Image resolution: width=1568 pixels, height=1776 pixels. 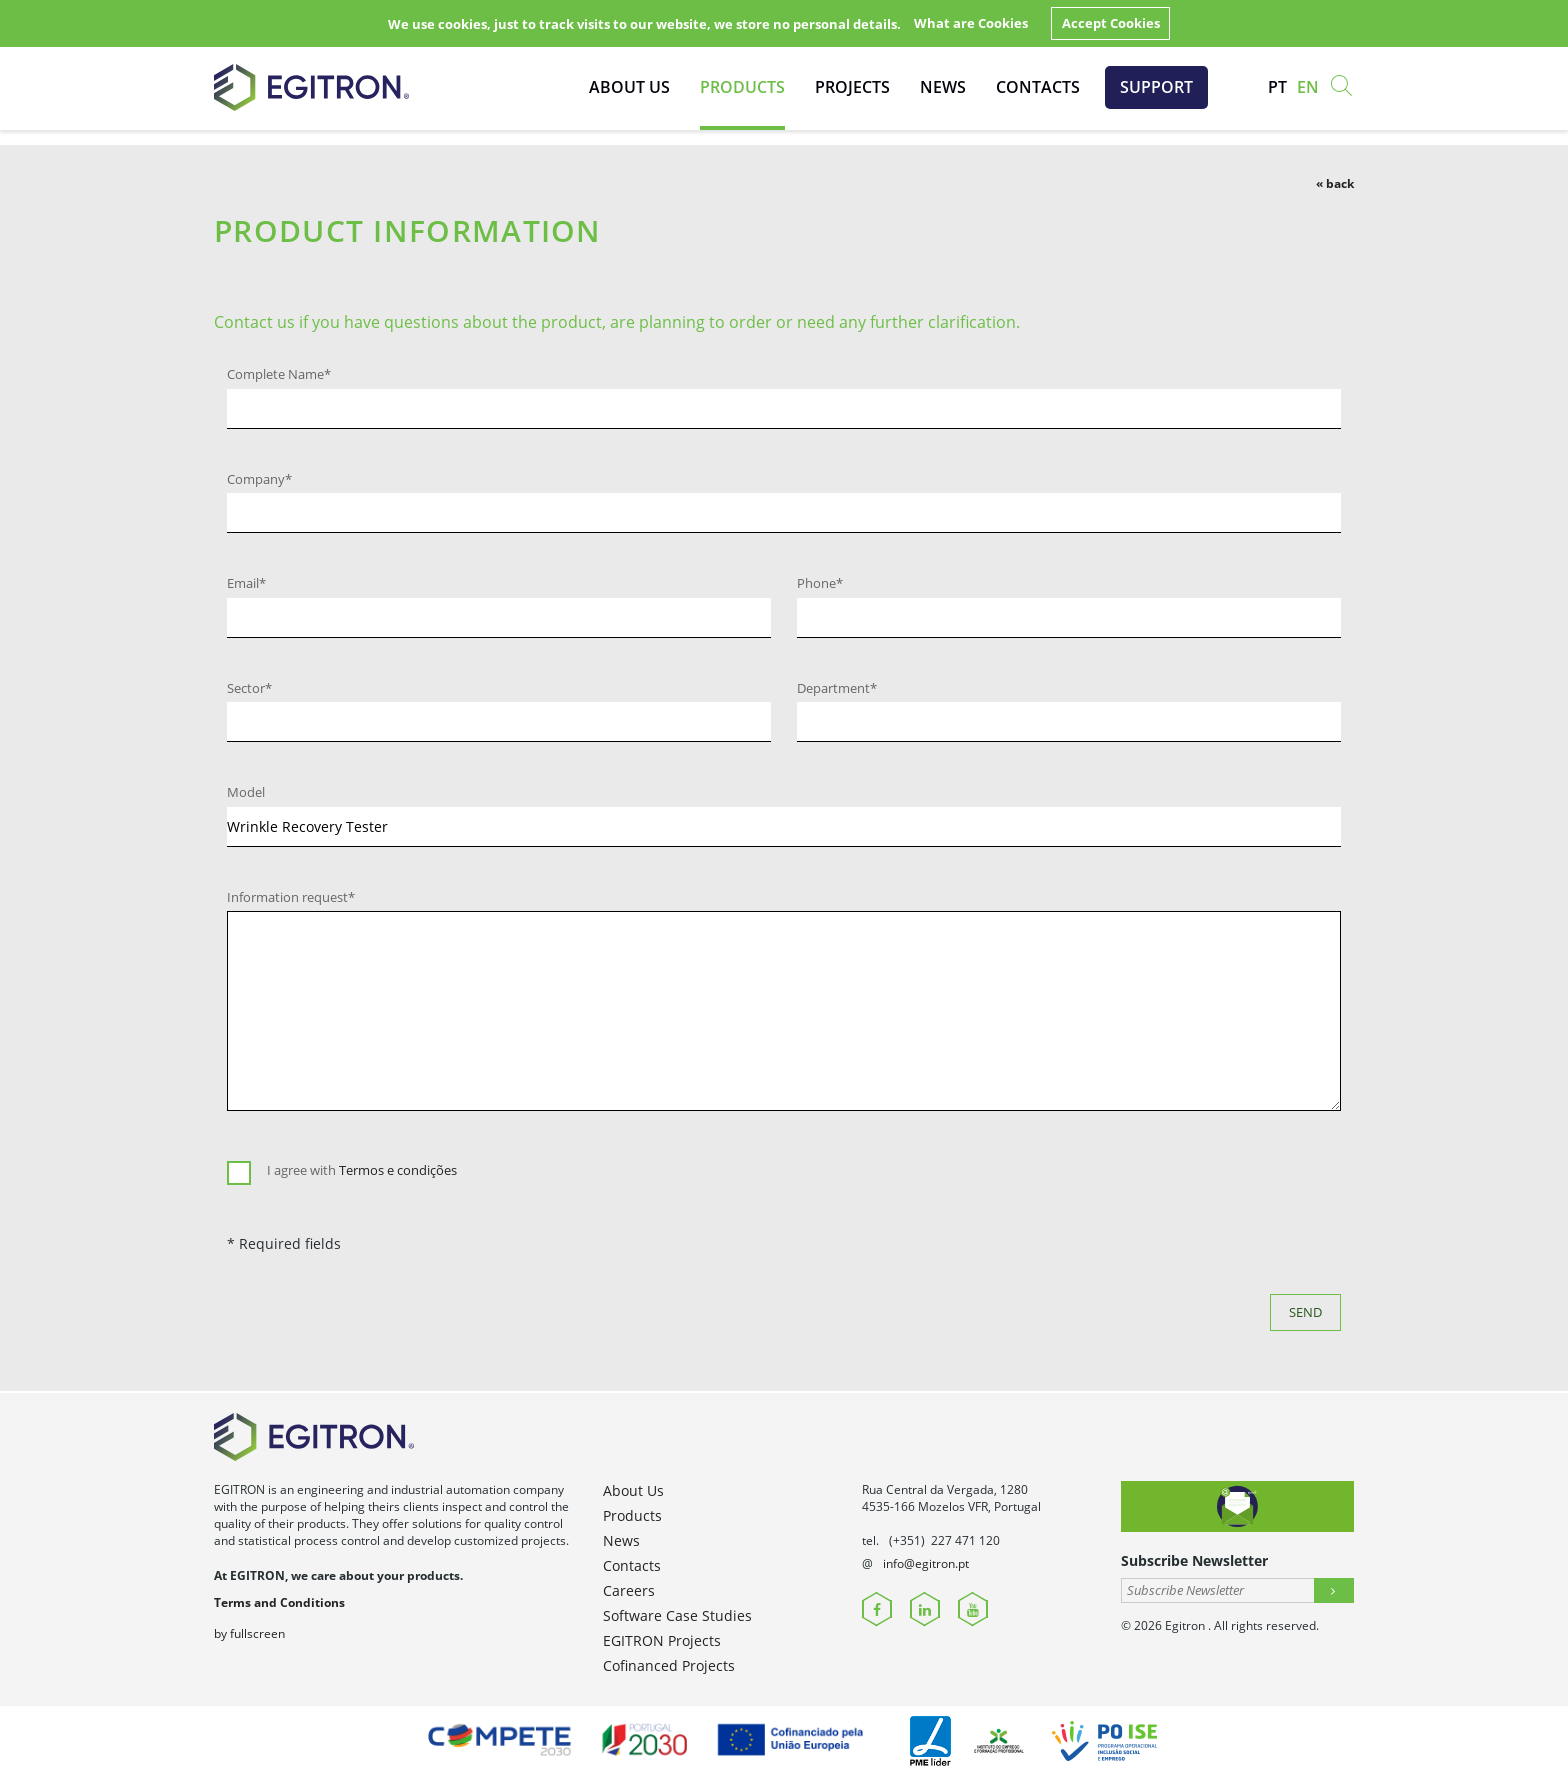 I want to click on Termos e condições, so click(x=398, y=1170).